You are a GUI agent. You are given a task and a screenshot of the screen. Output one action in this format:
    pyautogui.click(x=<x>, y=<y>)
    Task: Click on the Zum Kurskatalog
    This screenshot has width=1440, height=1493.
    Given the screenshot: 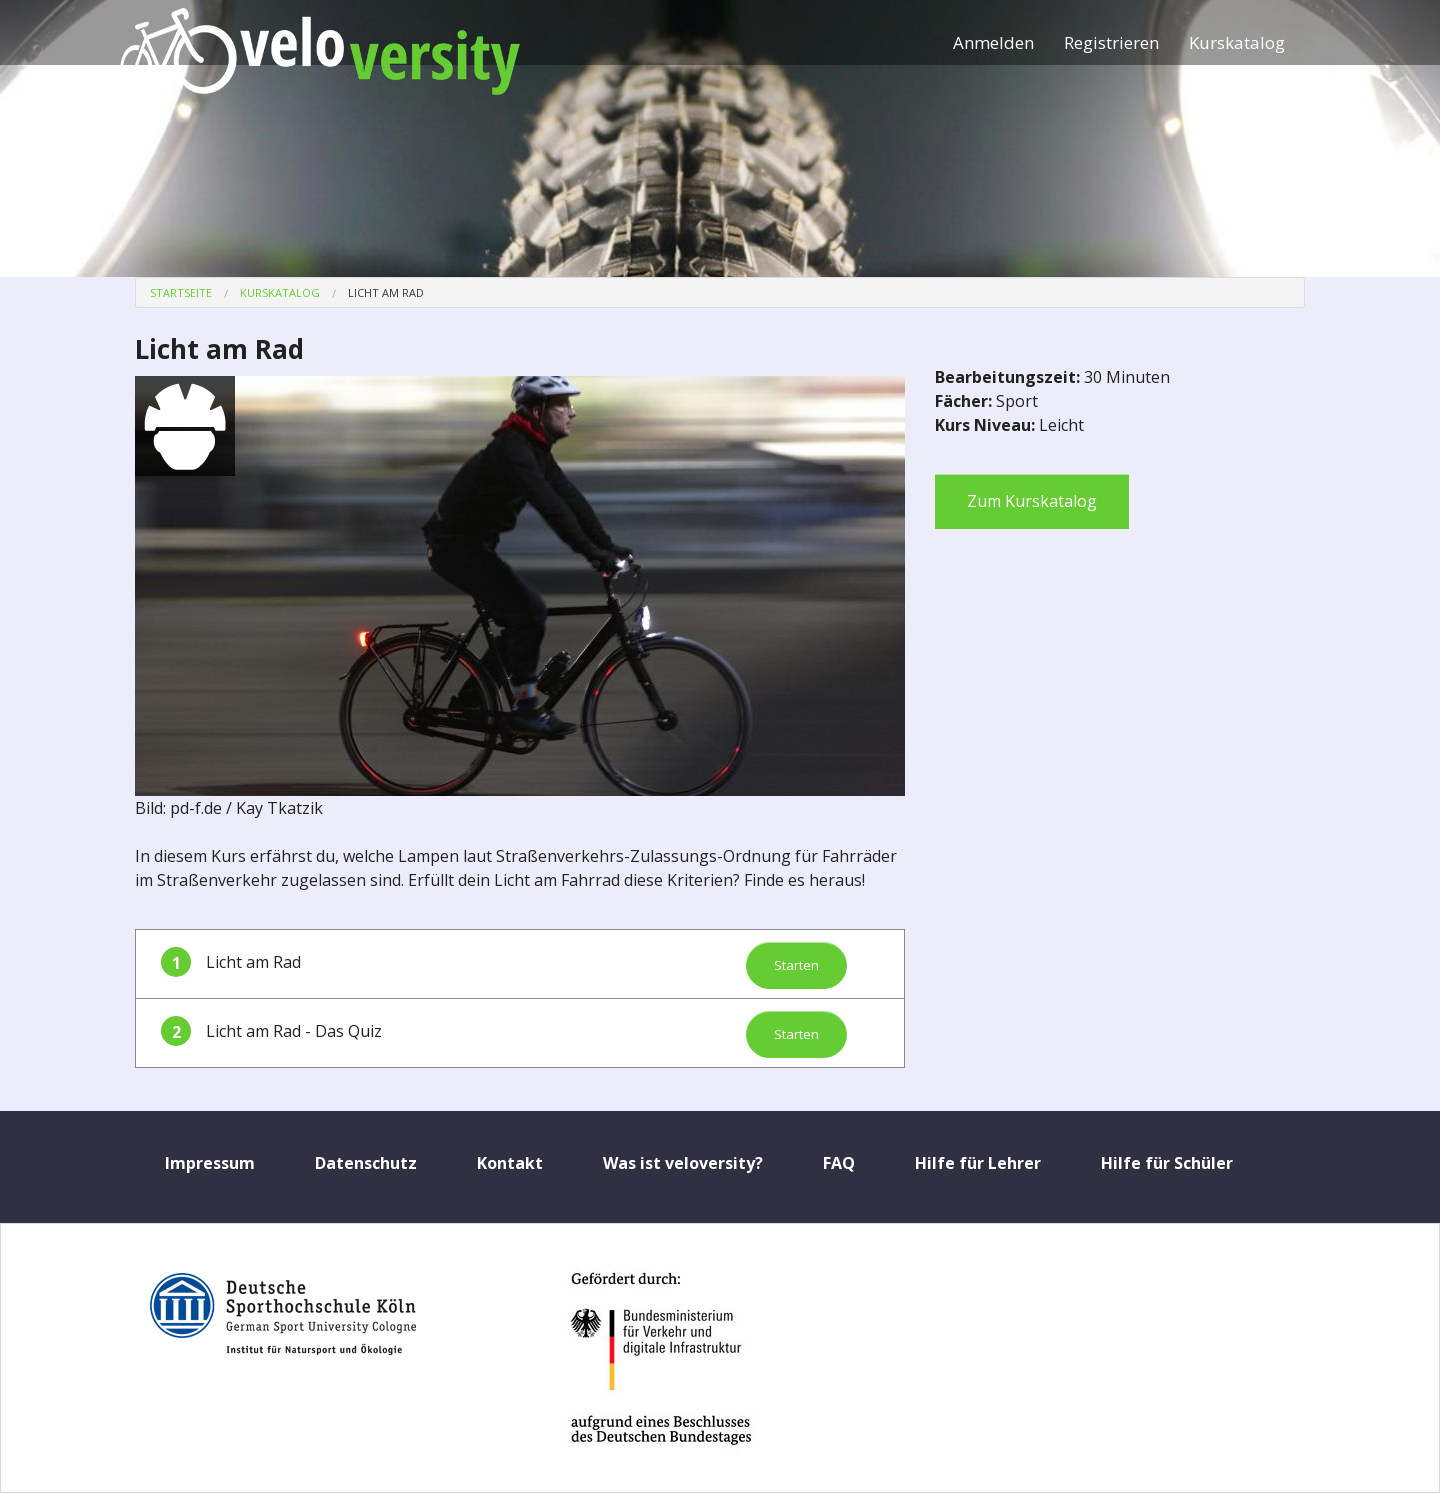 What is the action you would take?
    pyautogui.click(x=1032, y=501)
    